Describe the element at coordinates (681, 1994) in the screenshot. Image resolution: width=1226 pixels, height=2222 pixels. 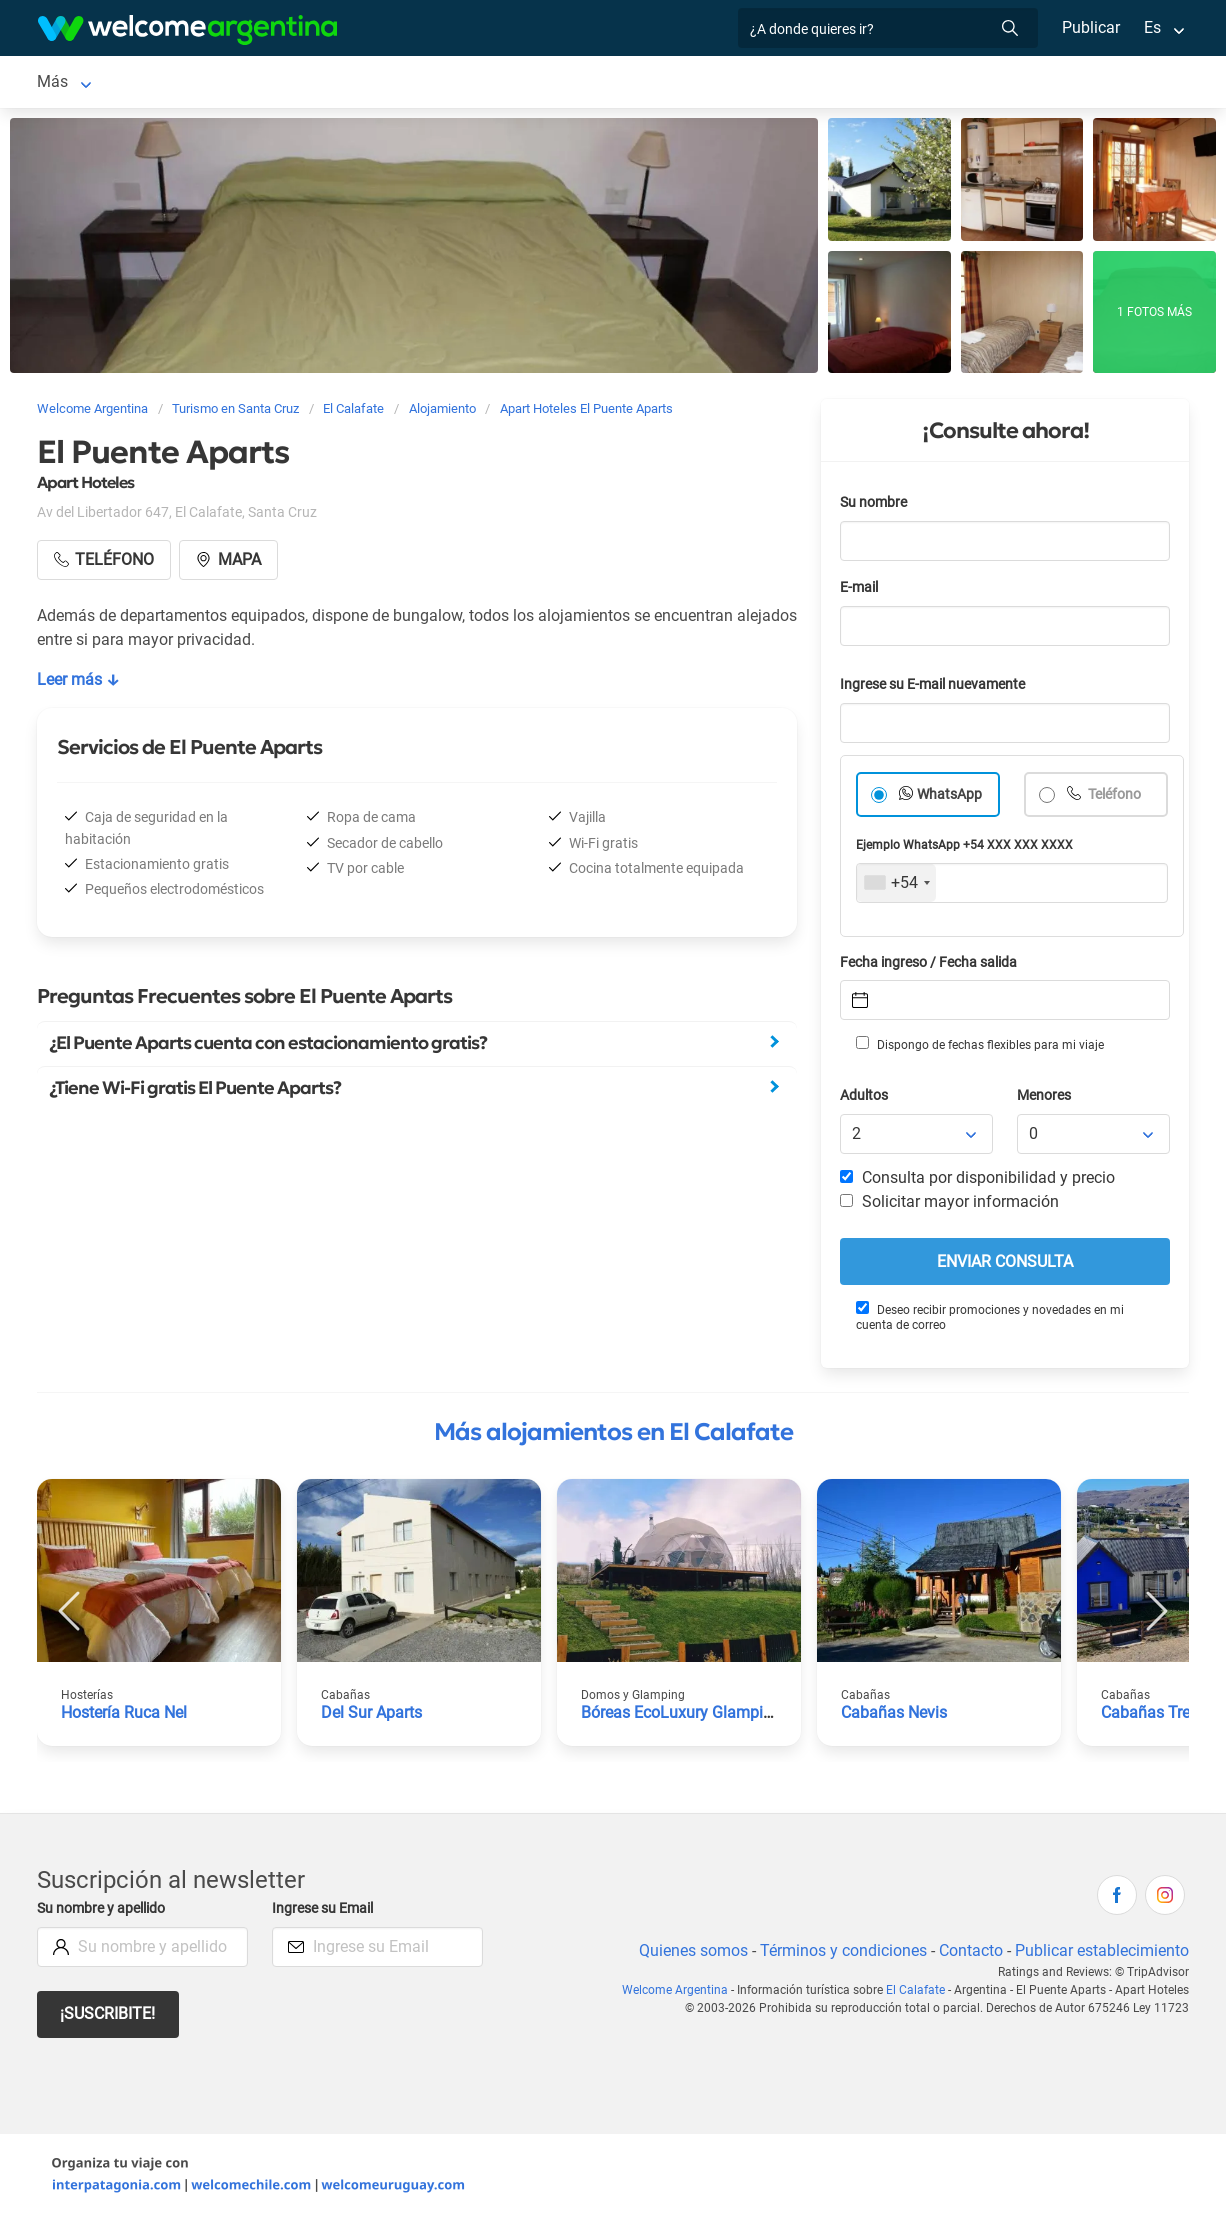
I see `Welcome Argentina` at that location.